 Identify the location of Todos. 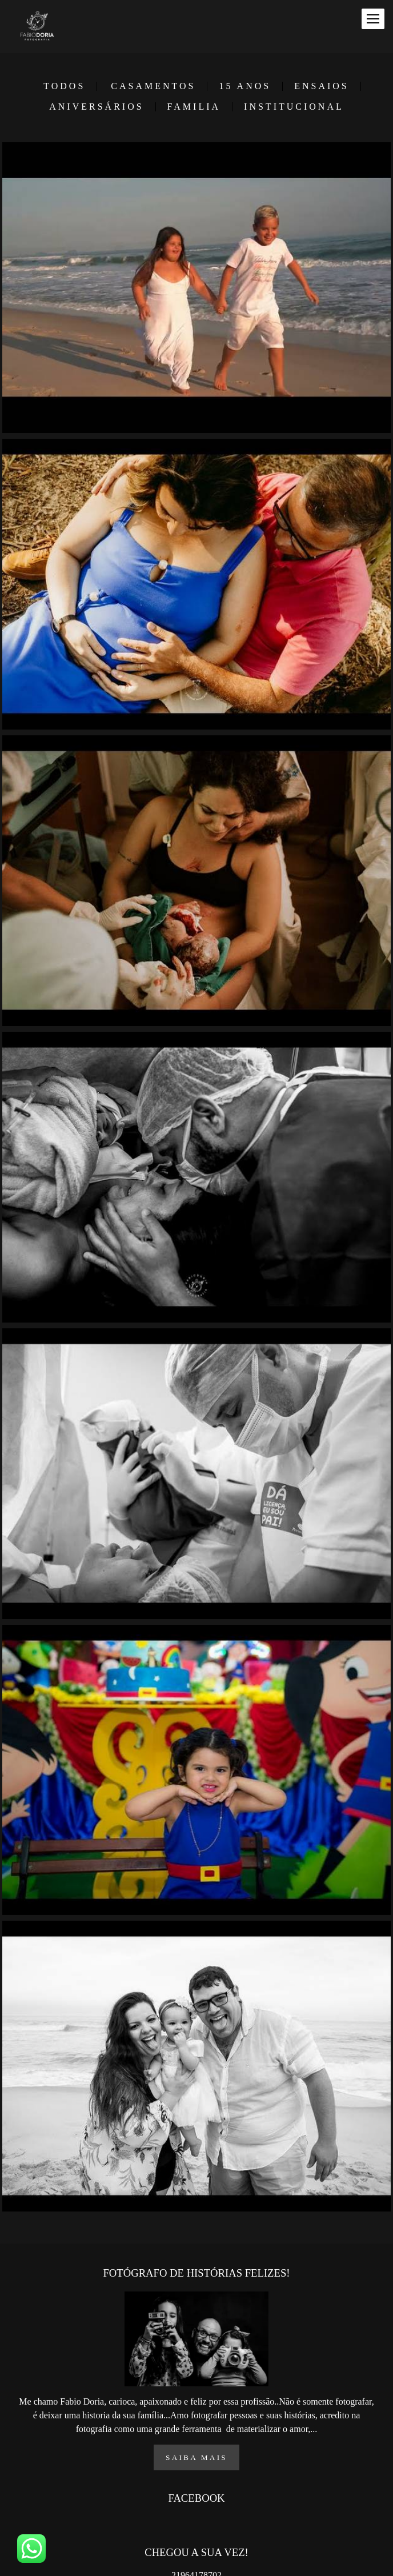
(64, 86).